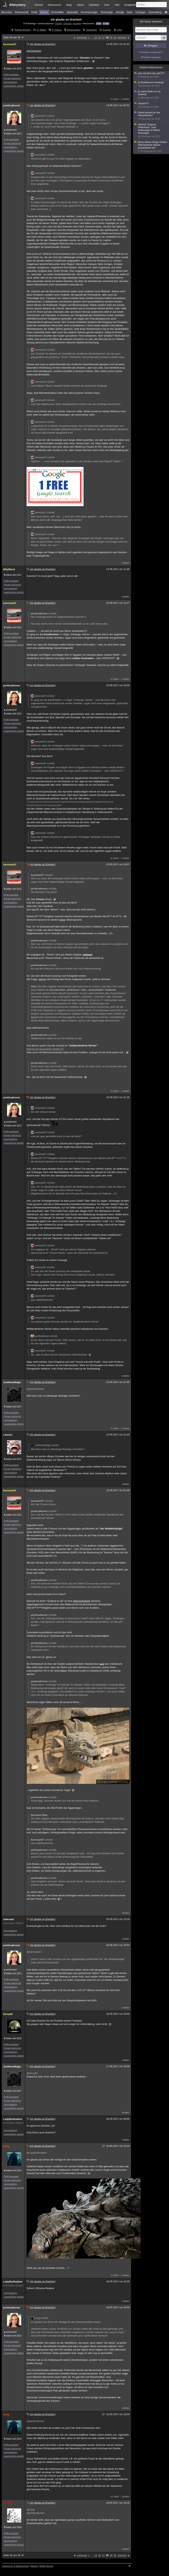  Describe the element at coordinates (6, 12) in the screenshot. I see `Menschen` at that location.